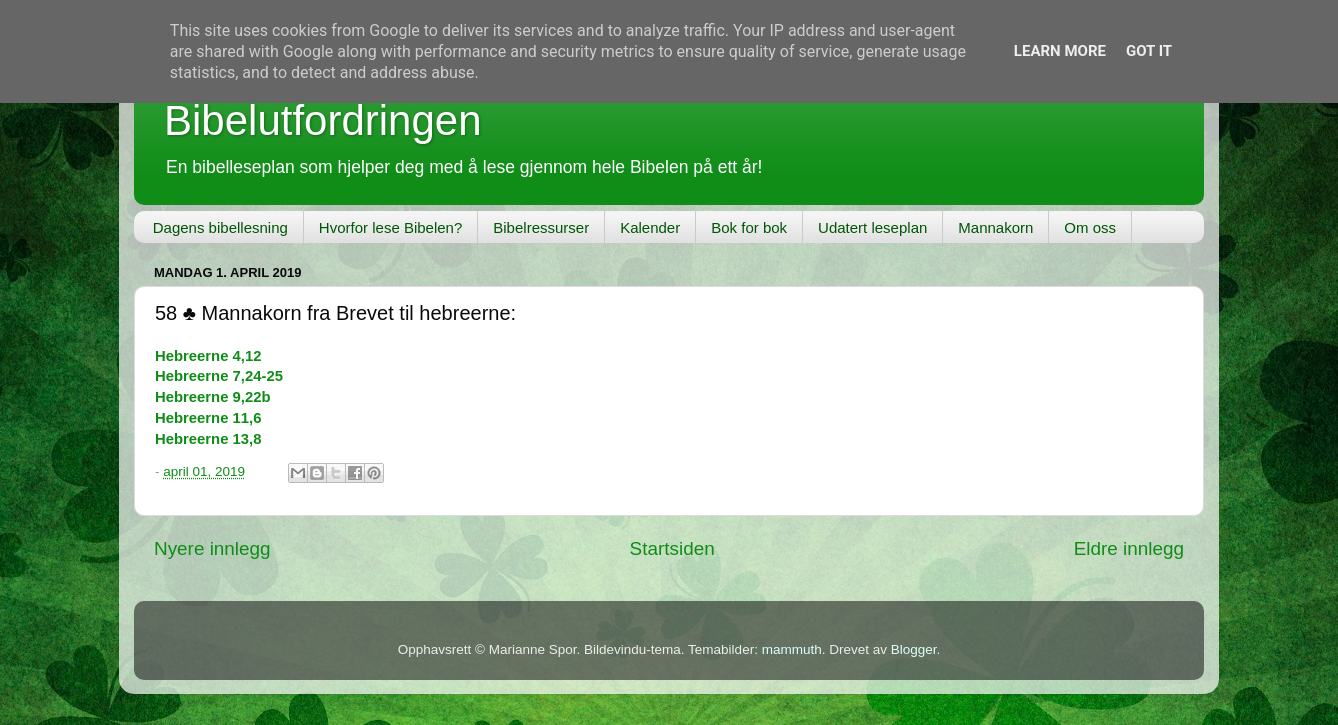 This screenshot has width=1338, height=725. I want to click on Blogger, so click(914, 649).